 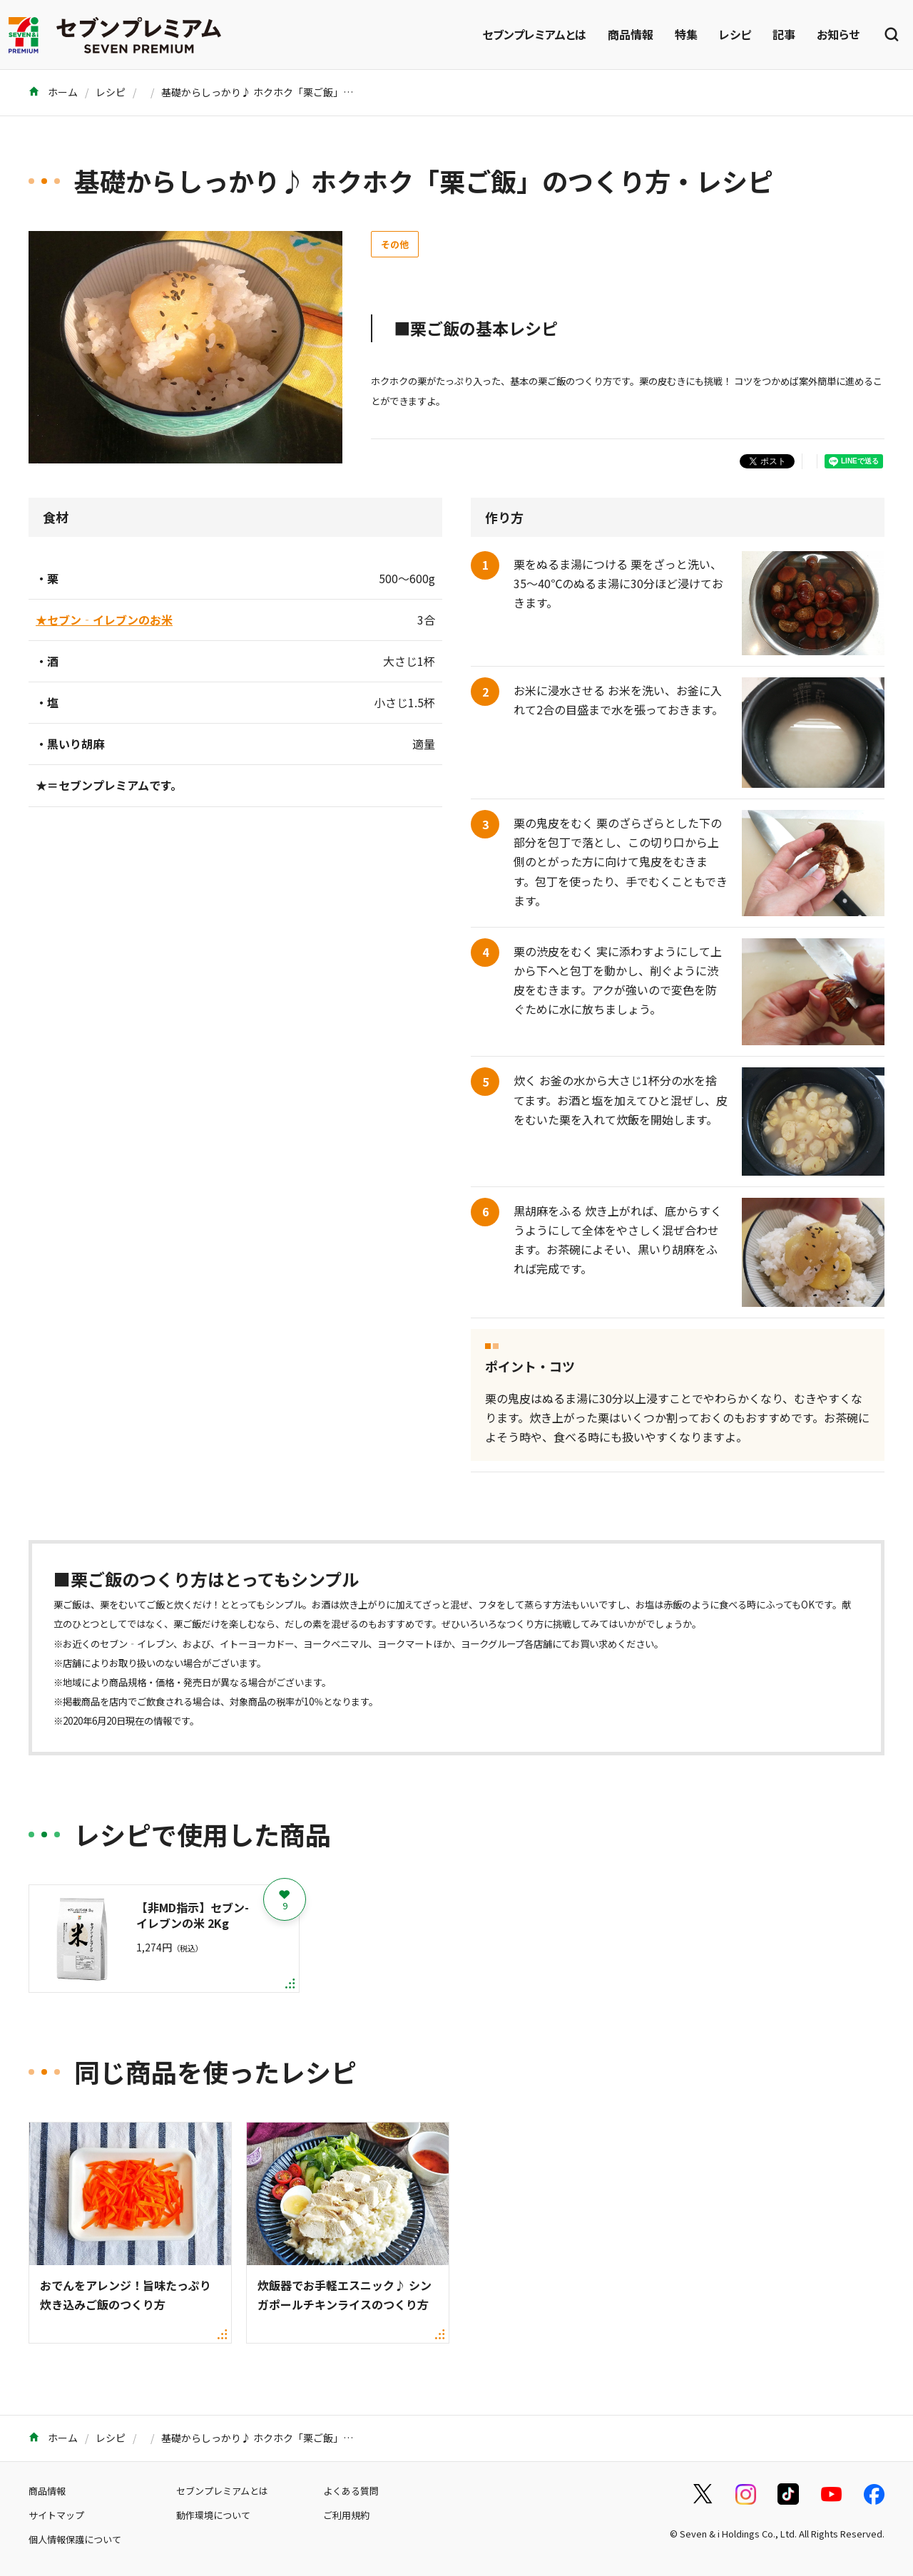 I want to click on サイトマップ, so click(x=56, y=2515).